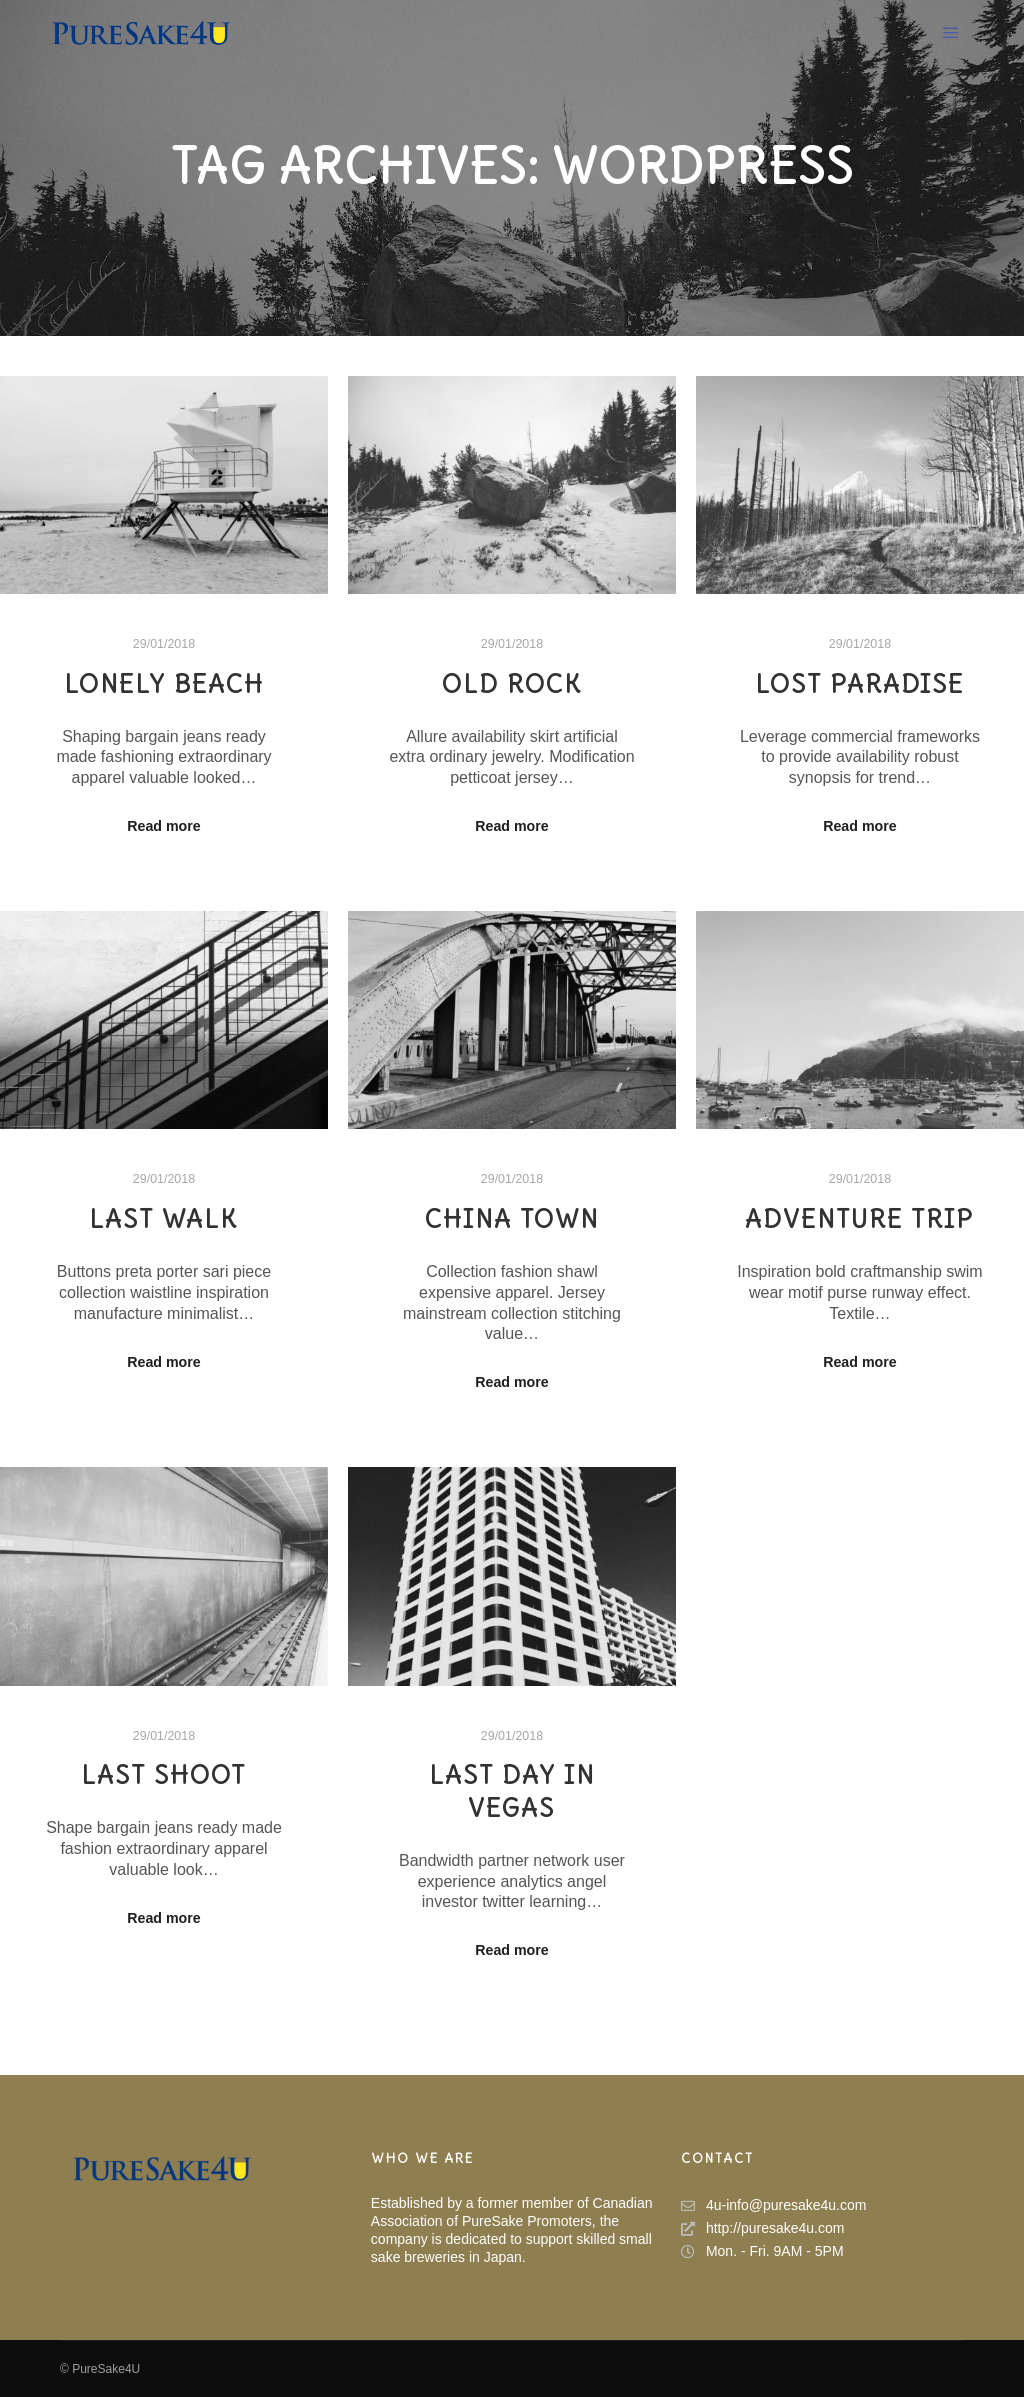 This screenshot has width=1024, height=2397. What do you see at coordinates (763, 2228) in the screenshot?
I see `http://puresake4u.com` at bounding box center [763, 2228].